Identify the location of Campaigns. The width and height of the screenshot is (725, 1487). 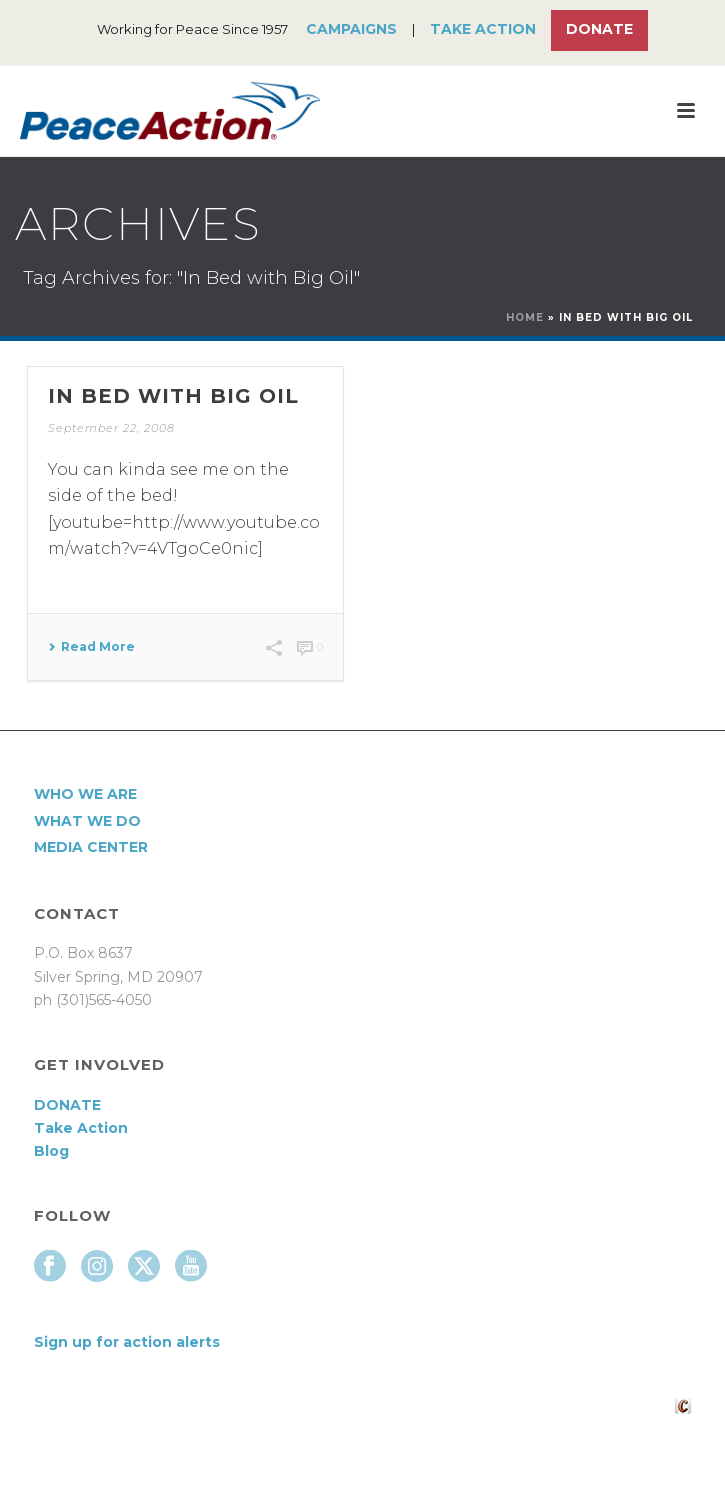
(351, 29).